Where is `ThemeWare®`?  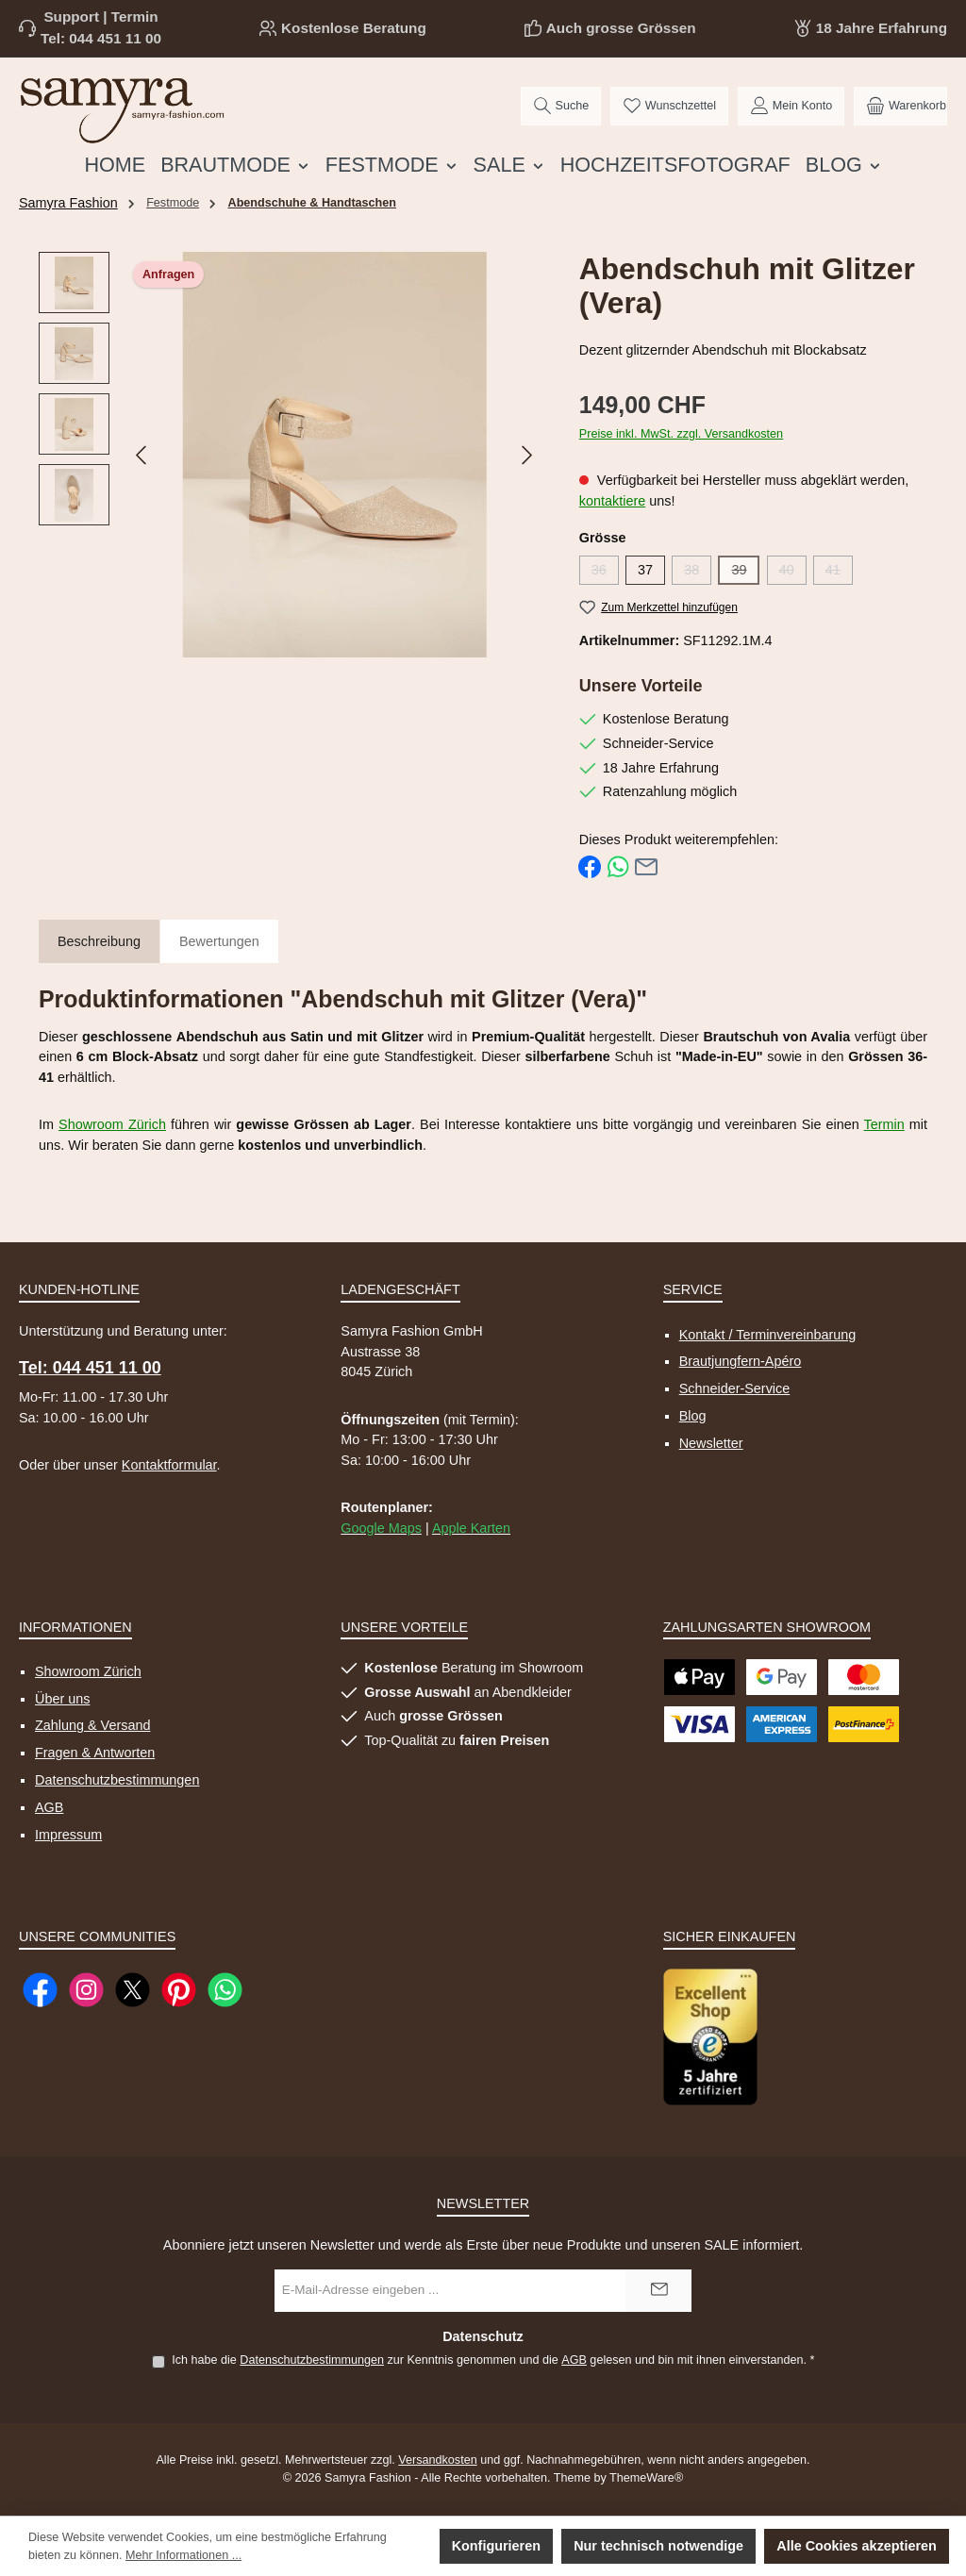 ThemeWare® is located at coordinates (646, 2478).